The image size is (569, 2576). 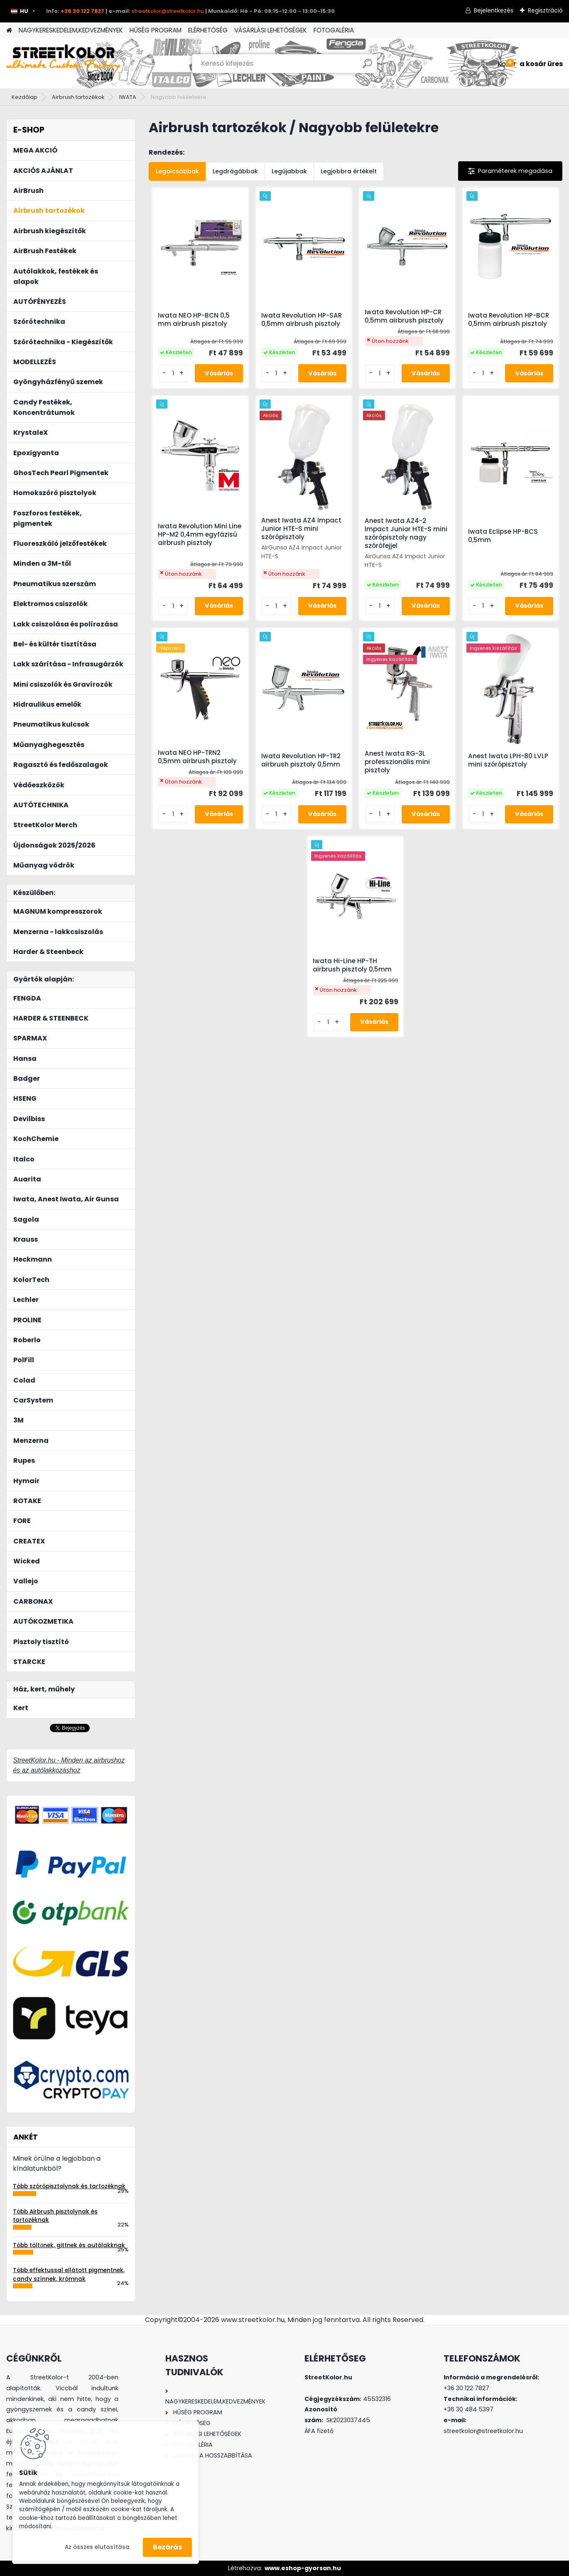 What do you see at coordinates (289, 171) in the screenshot?
I see `Legújabbak` at bounding box center [289, 171].